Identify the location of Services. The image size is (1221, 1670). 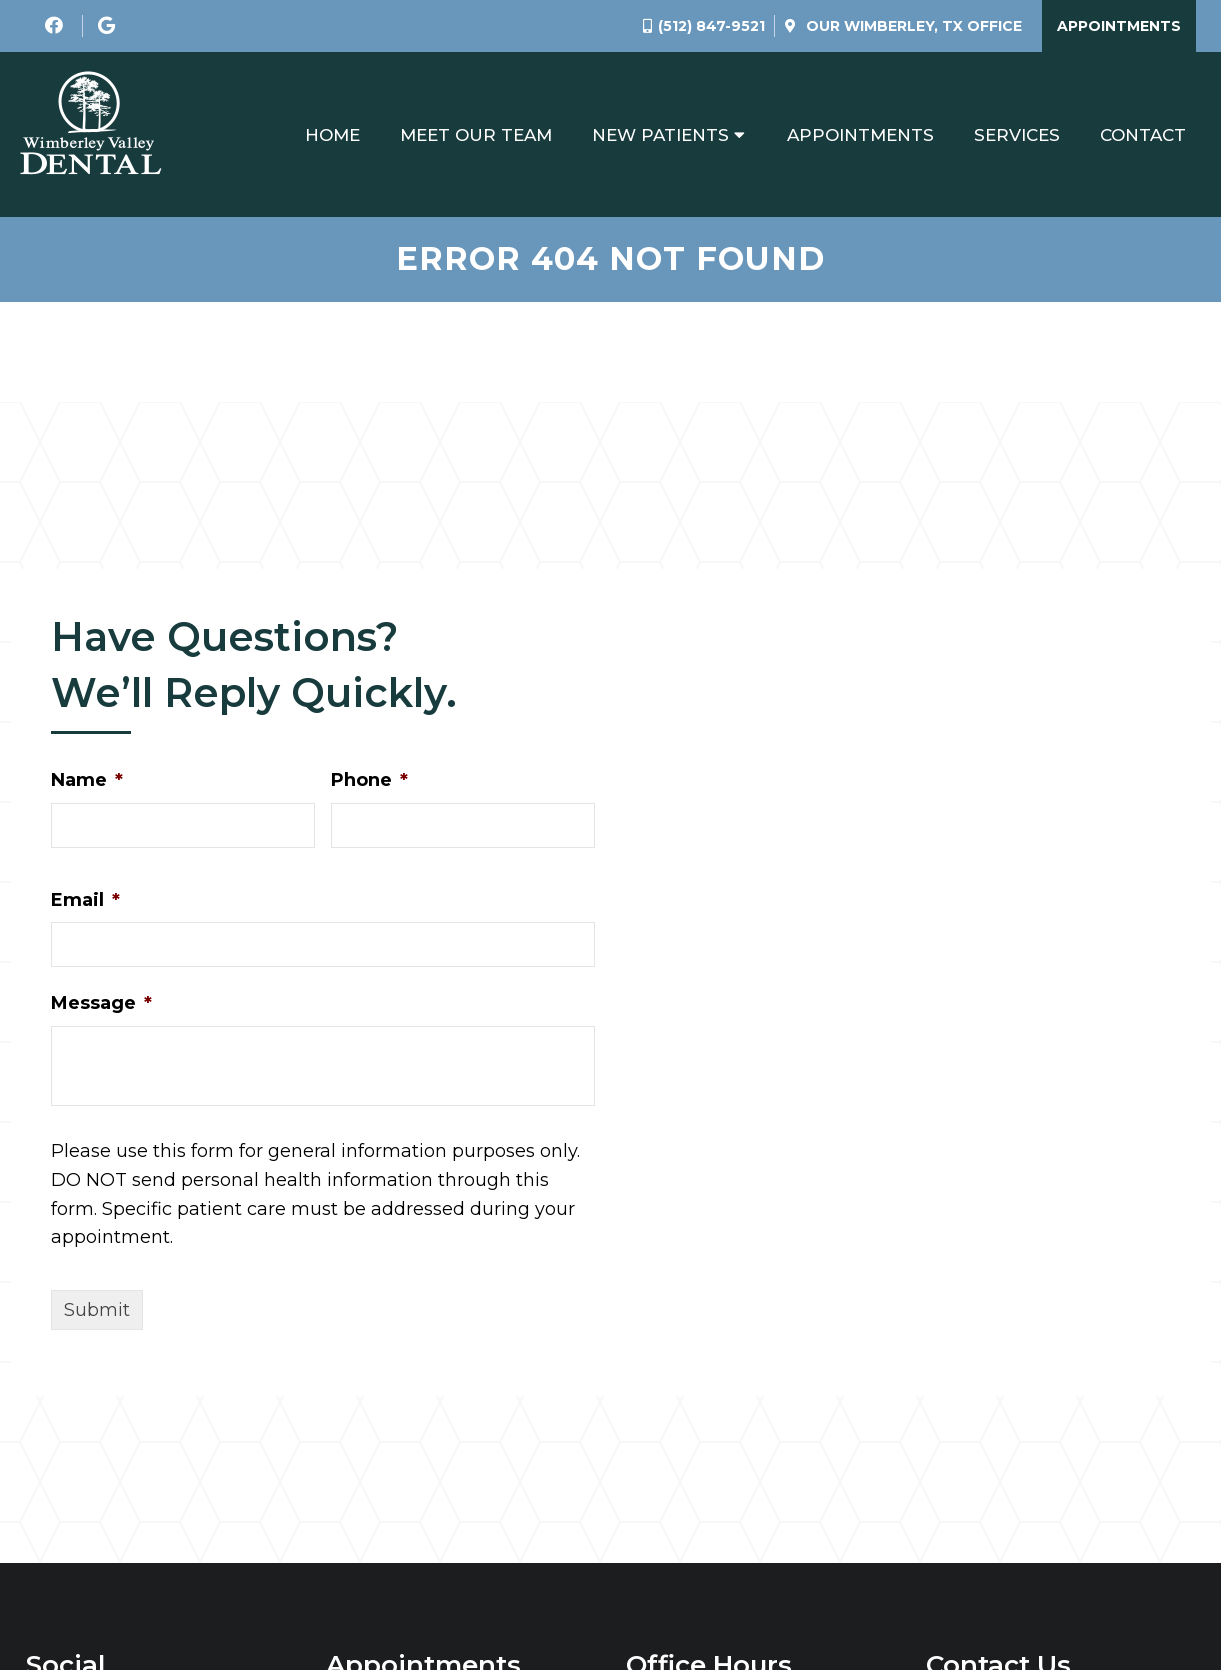
(1017, 135).